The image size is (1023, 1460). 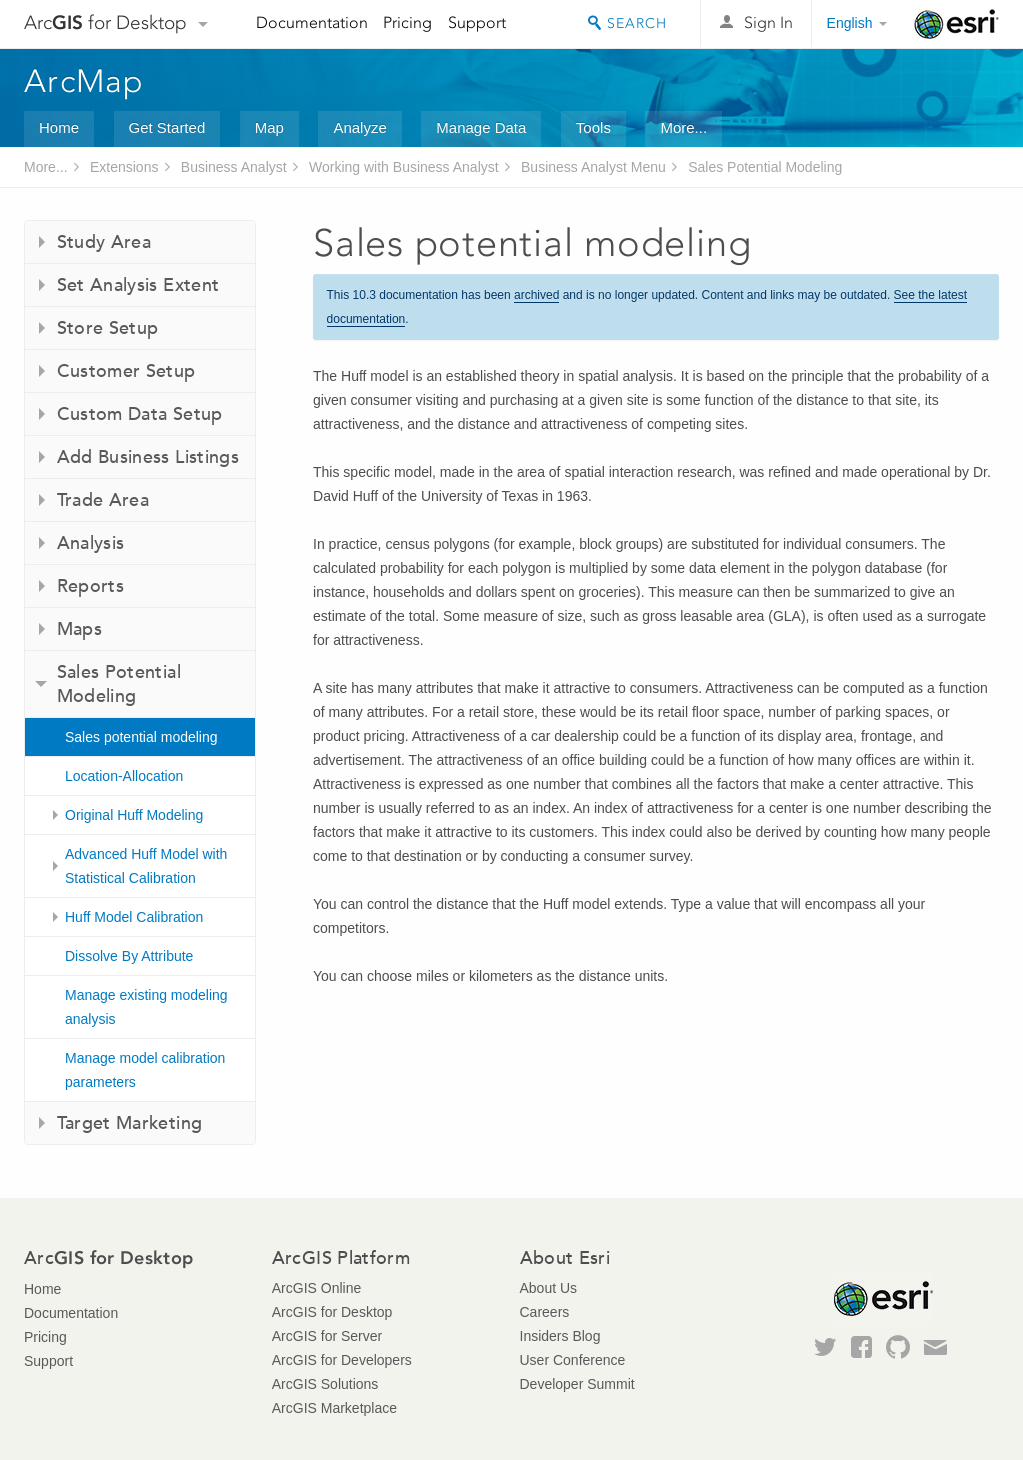 I want to click on Get Started, so click(x=167, y=127).